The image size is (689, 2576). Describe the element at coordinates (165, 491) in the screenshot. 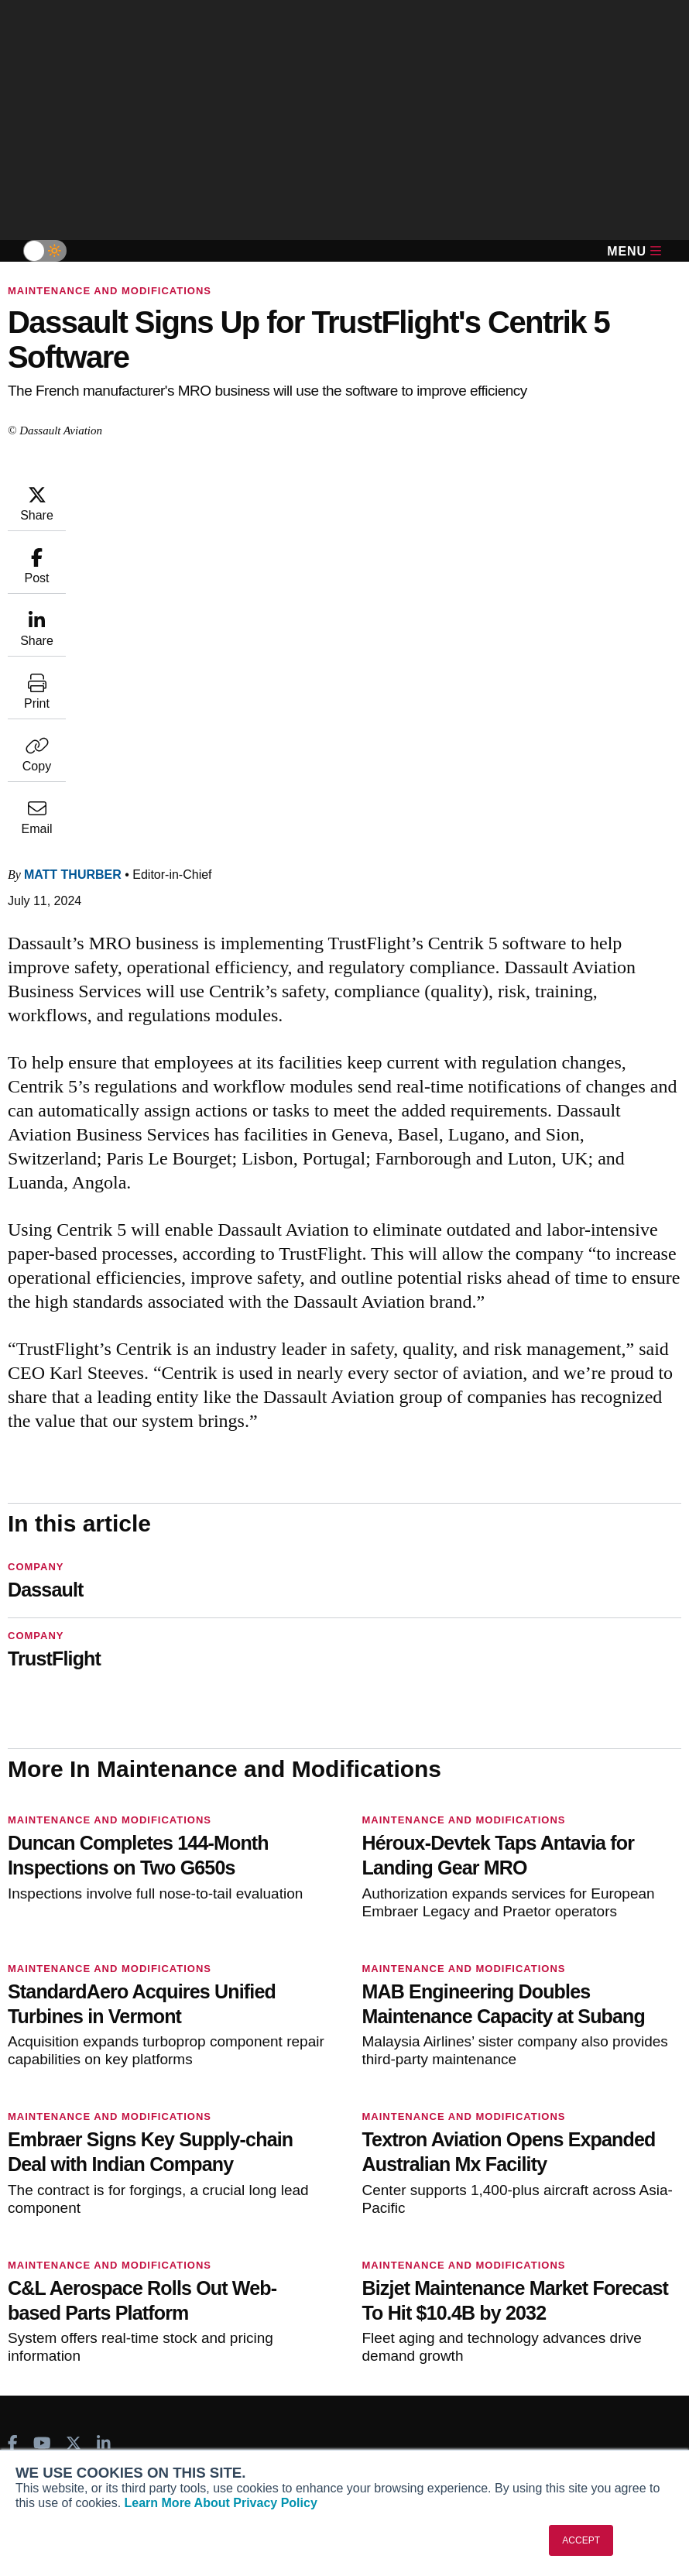

I see `Matt Thurber` at that location.